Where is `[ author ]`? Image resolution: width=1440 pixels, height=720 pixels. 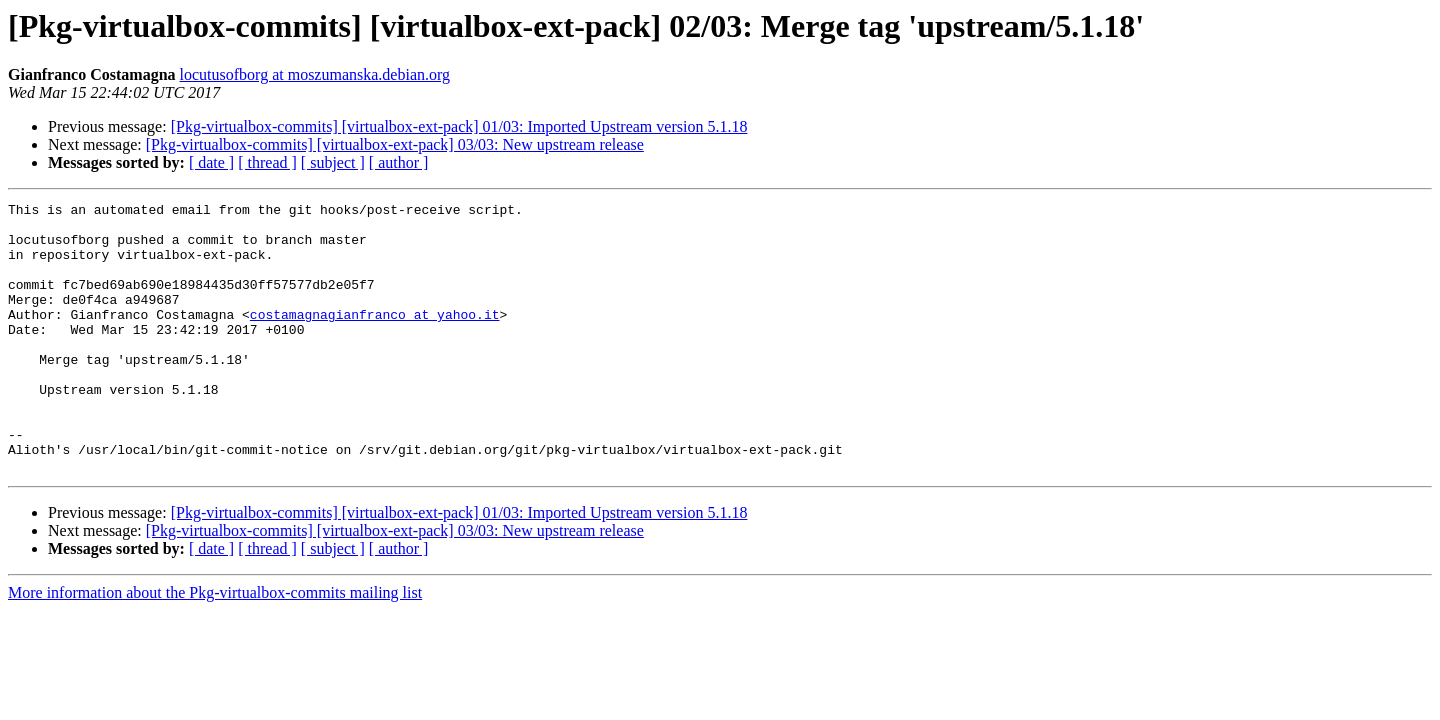 [ author ] is located at coordinates (399, 162).